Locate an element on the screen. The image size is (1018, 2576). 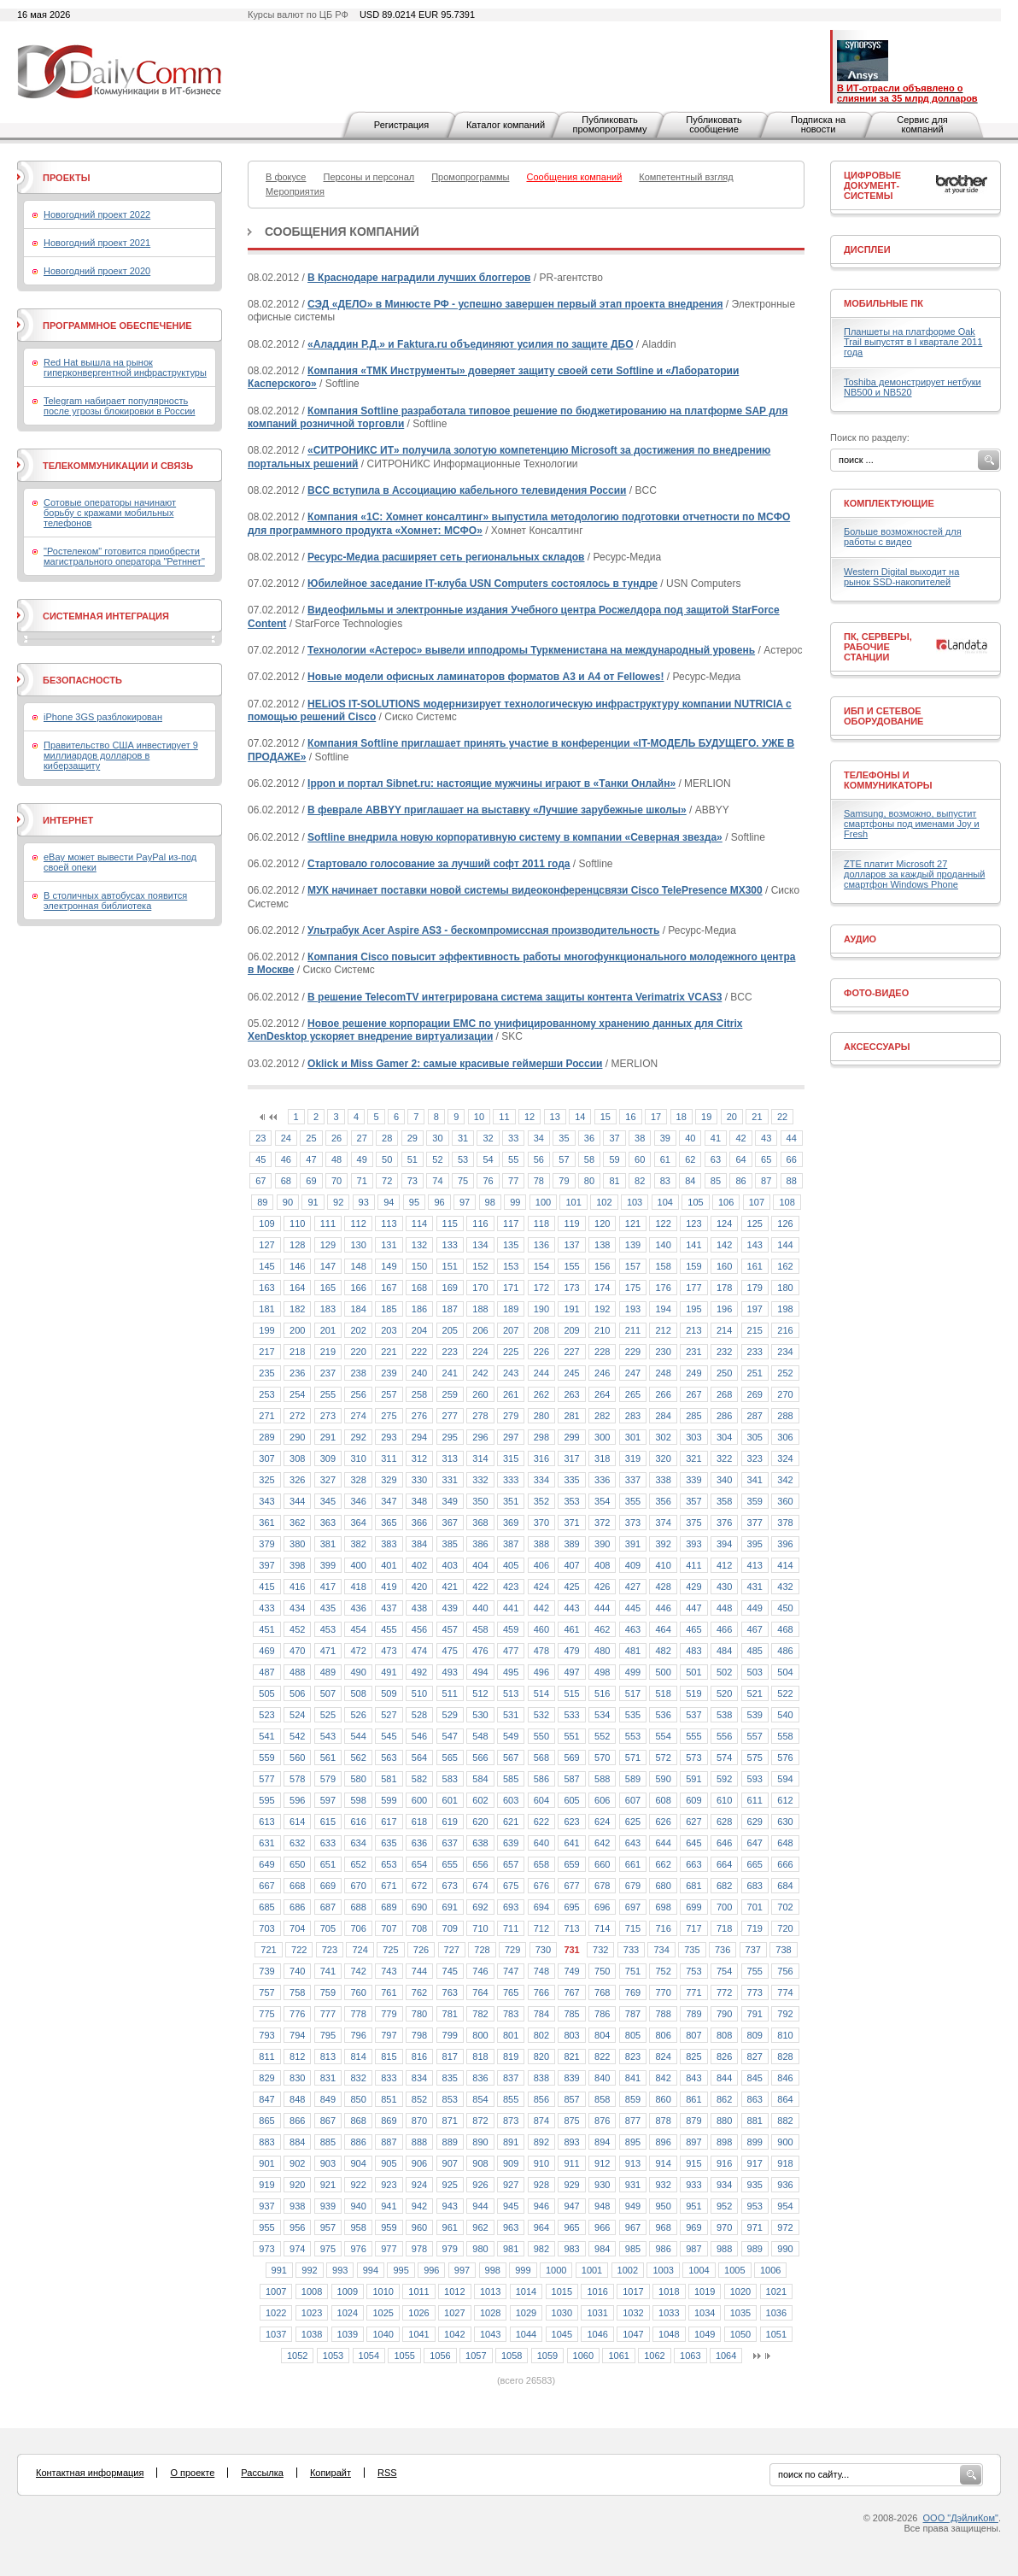
570 is located at coordinates (602, 1757).